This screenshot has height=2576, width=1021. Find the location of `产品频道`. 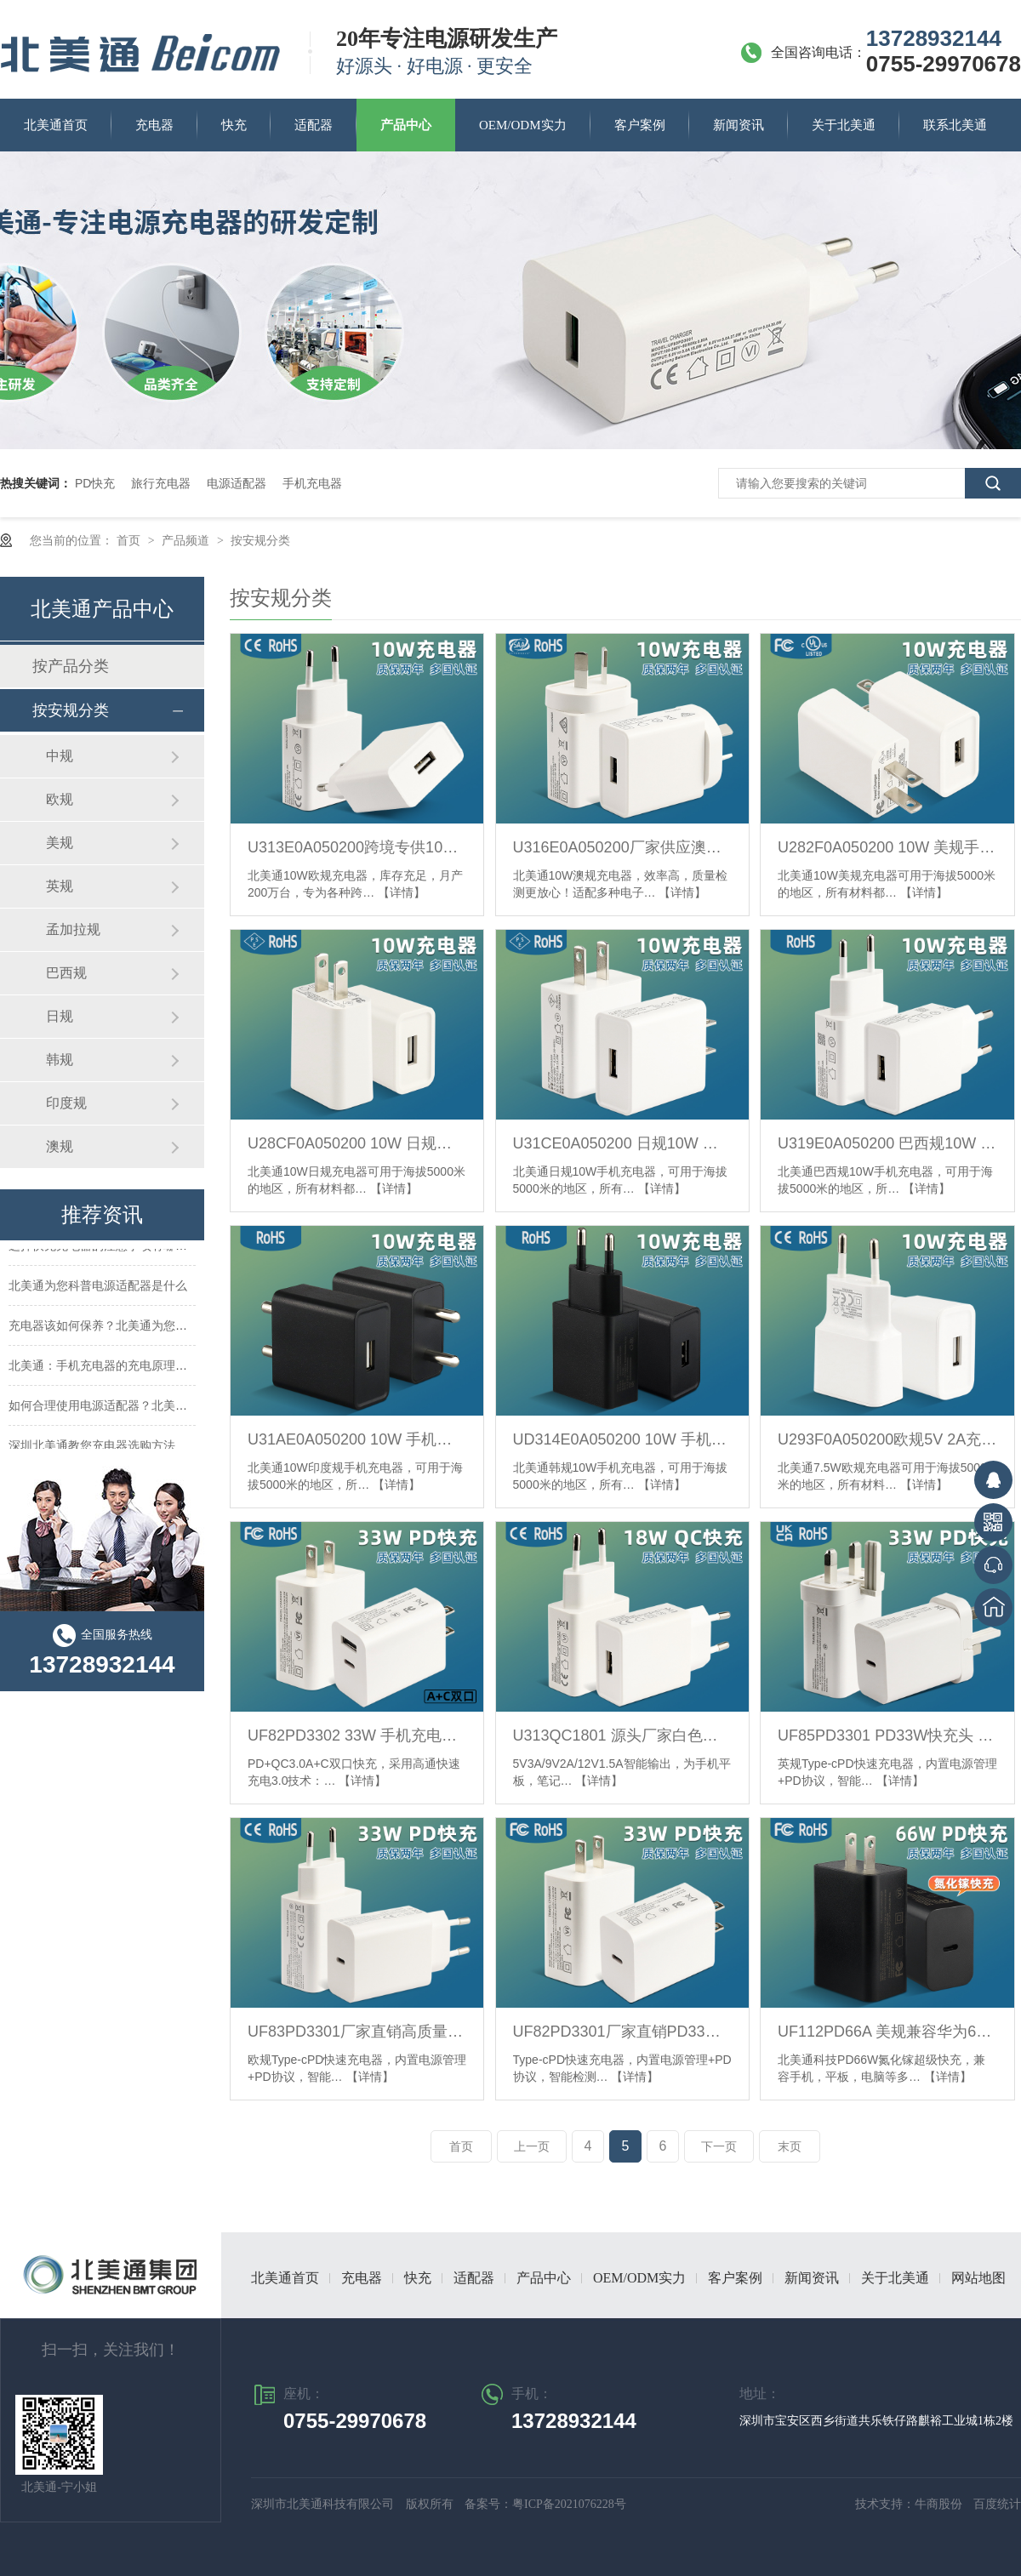

产品频道 is located at coordinates (187, 540).